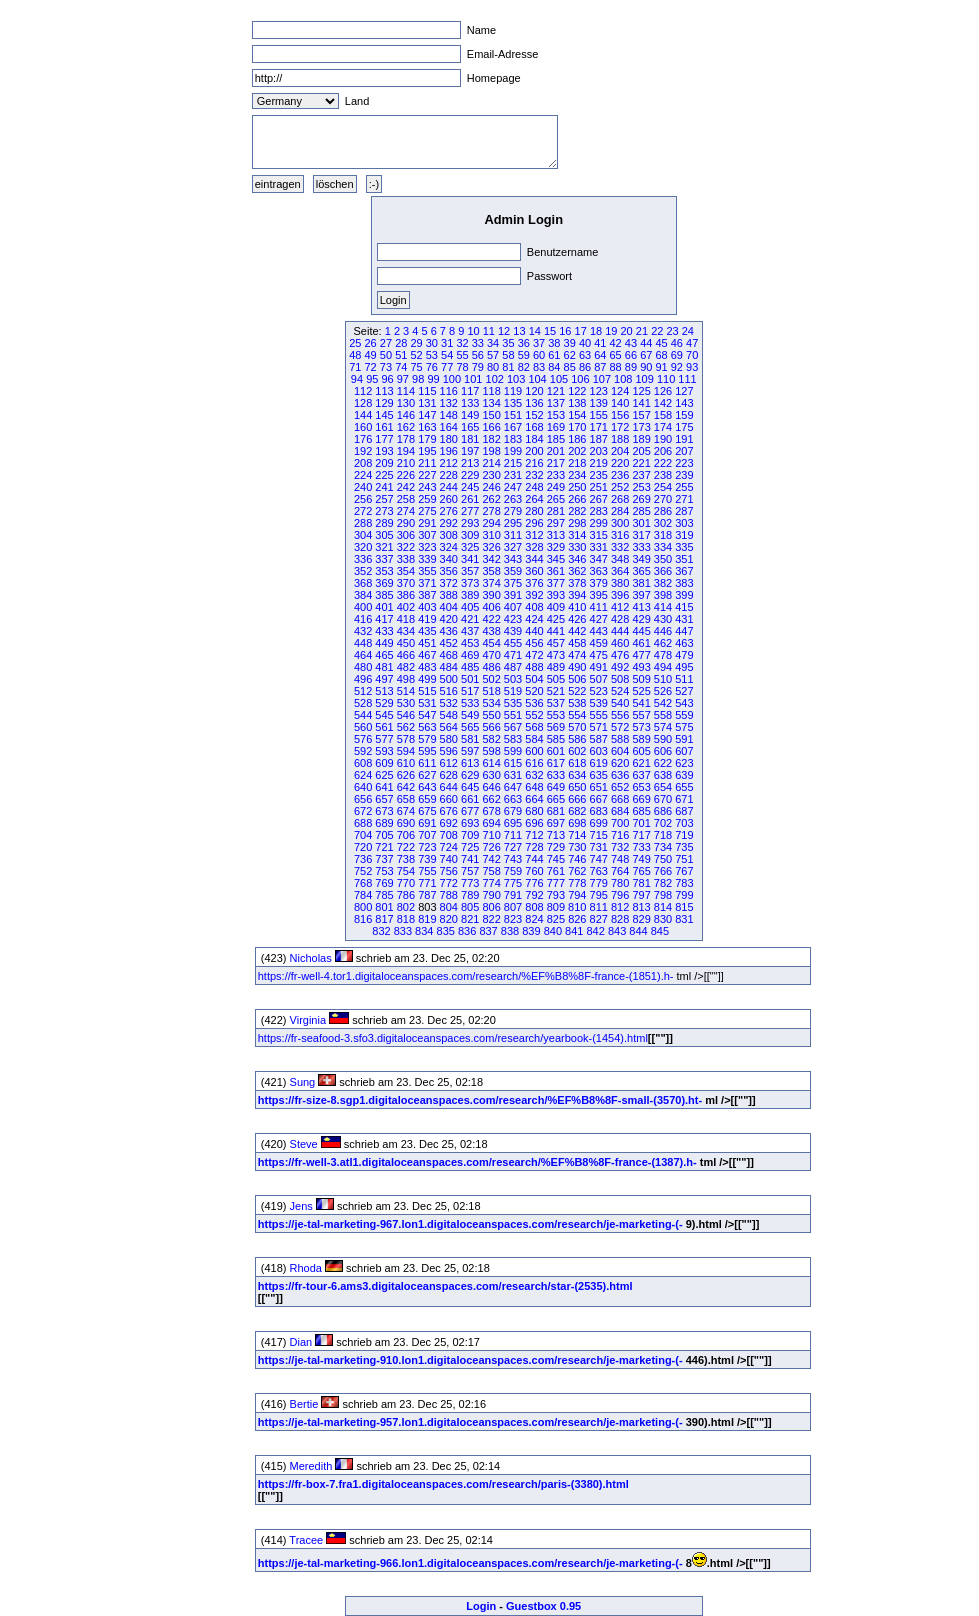 The image size is (979, 1616). What do you see at coordinates (577, 451) in the screenshot?
I see `202` at bounding box center [577, 451].